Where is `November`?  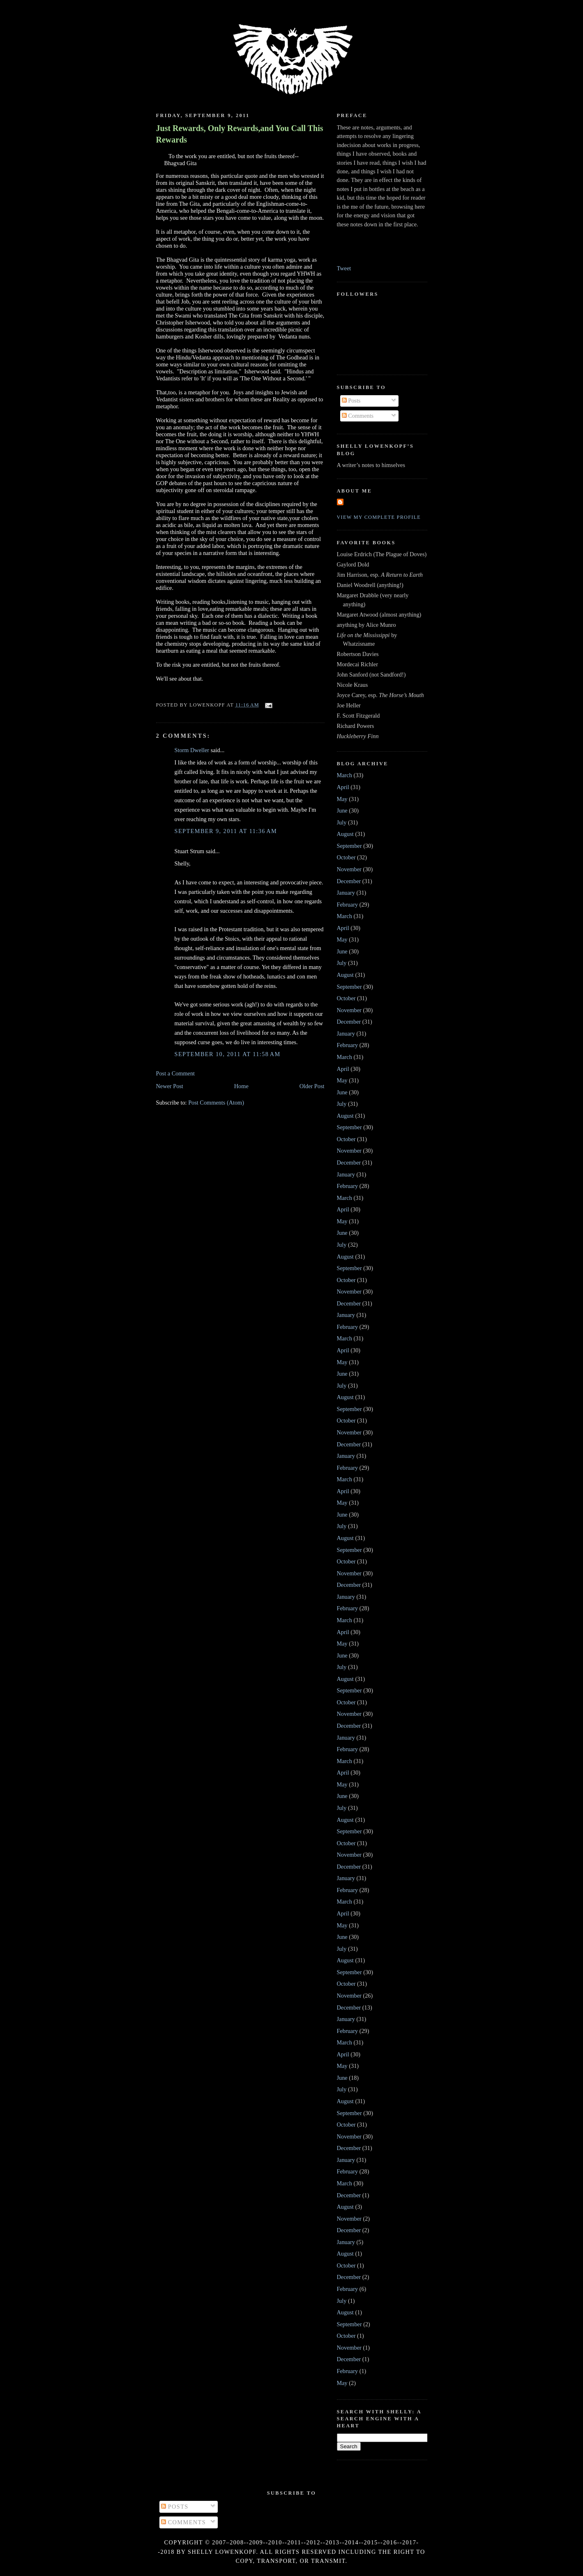
November is located at coordinates (349, 869).